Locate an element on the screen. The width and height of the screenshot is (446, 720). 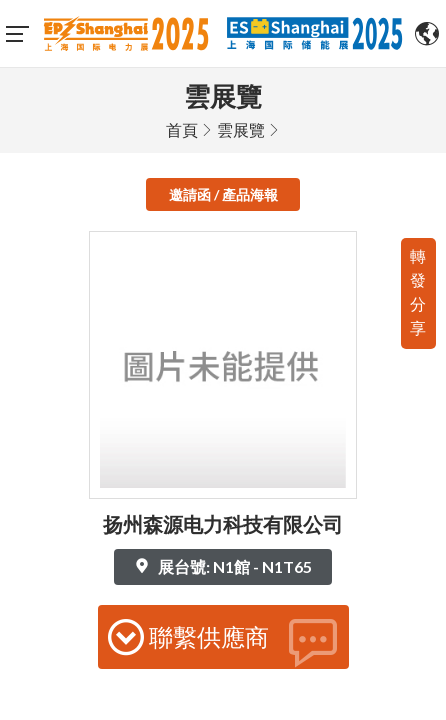
雲展覽 is located at coordinates (241, 122).